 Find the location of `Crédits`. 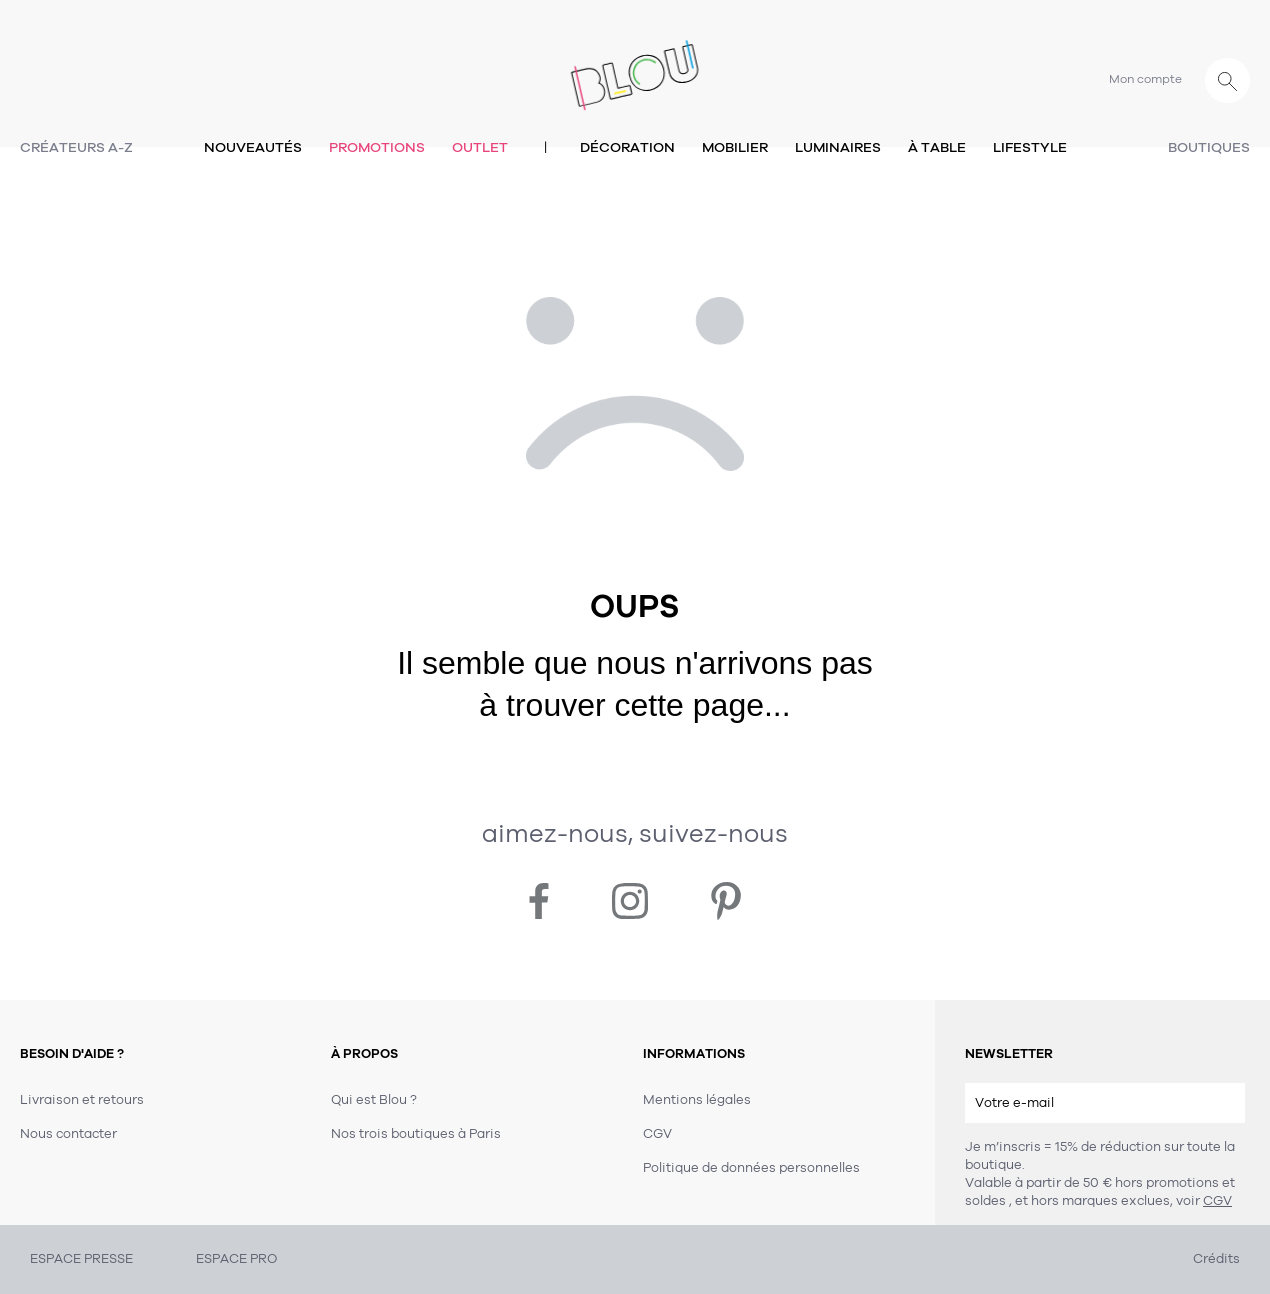

Crédits is located at coordinates (1216, 1259).